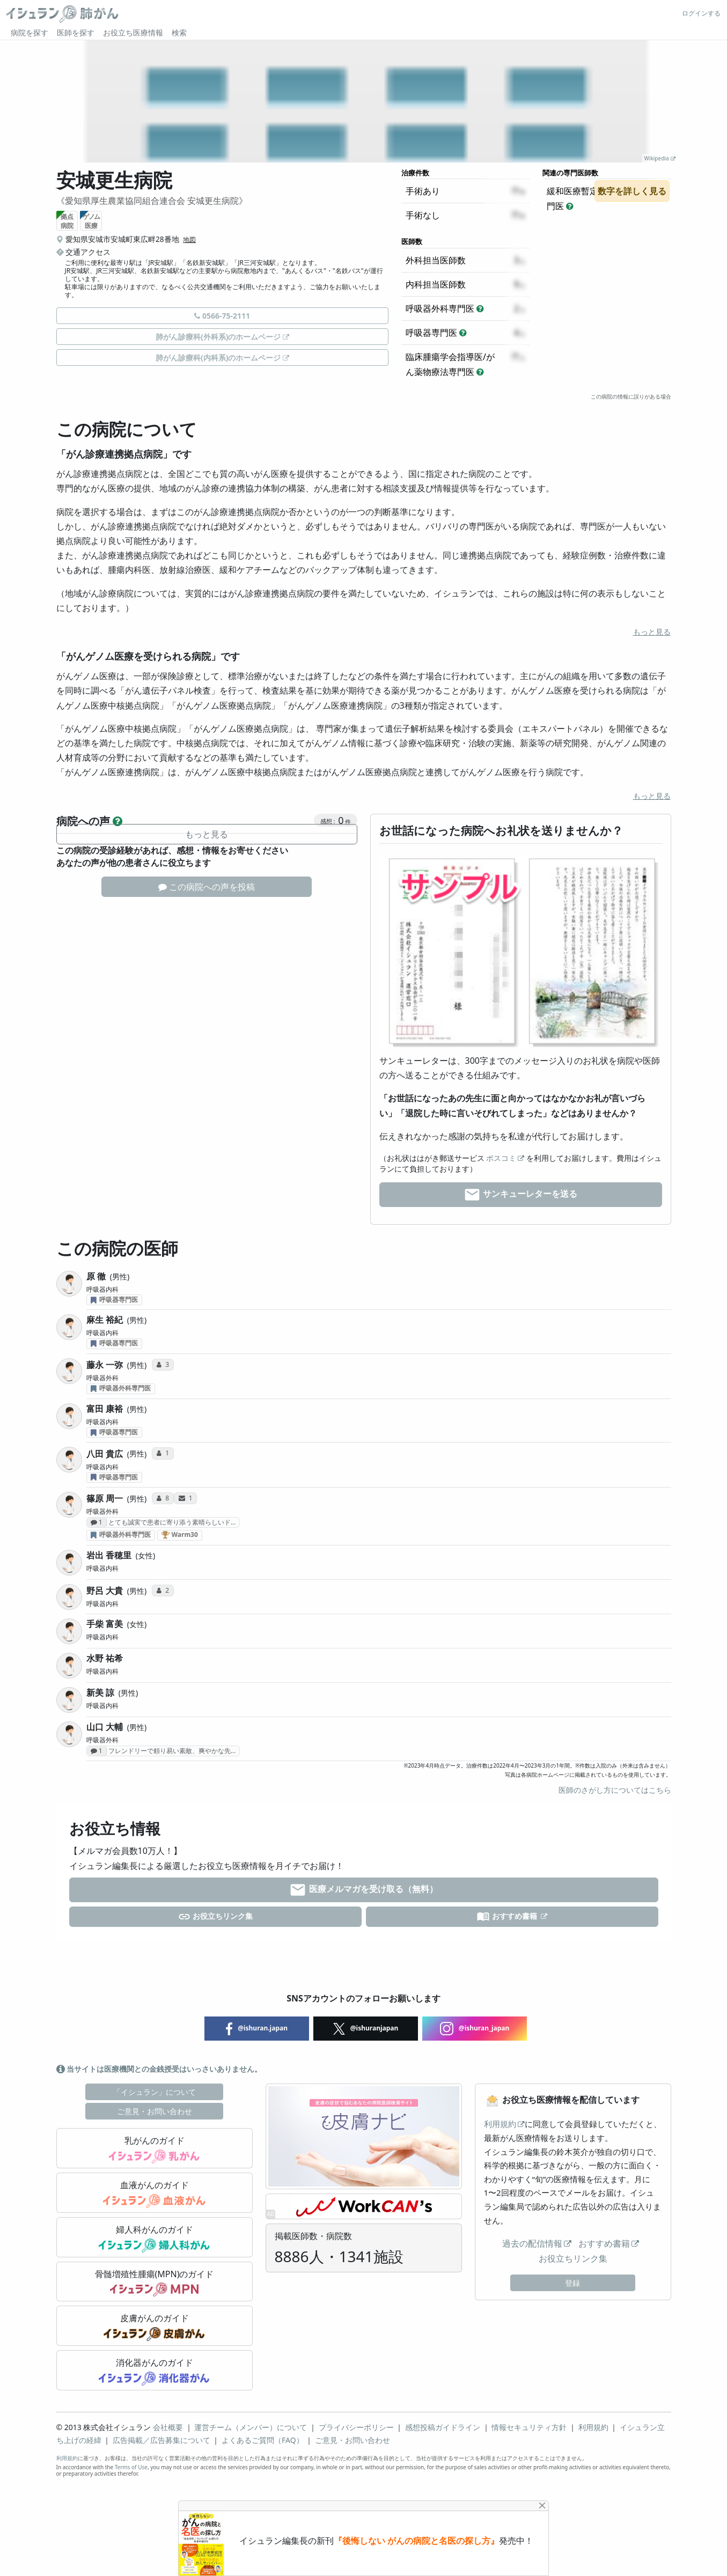  What do you see at coordinates (532, 2243) in the screenshot?
I see `過去の配信情報` at bounding box center [532, 2243].